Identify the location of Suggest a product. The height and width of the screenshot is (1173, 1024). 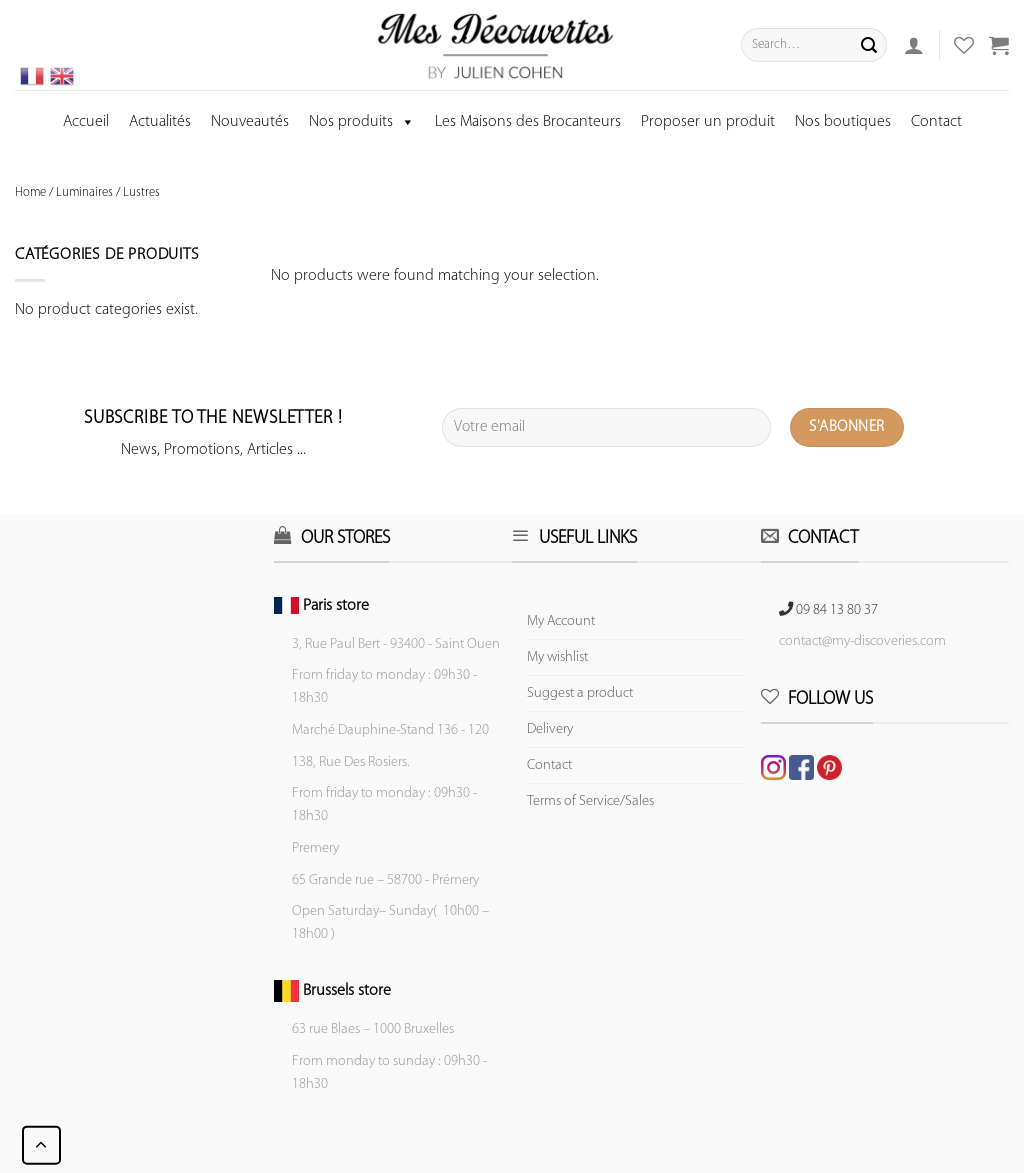
(580, 693).